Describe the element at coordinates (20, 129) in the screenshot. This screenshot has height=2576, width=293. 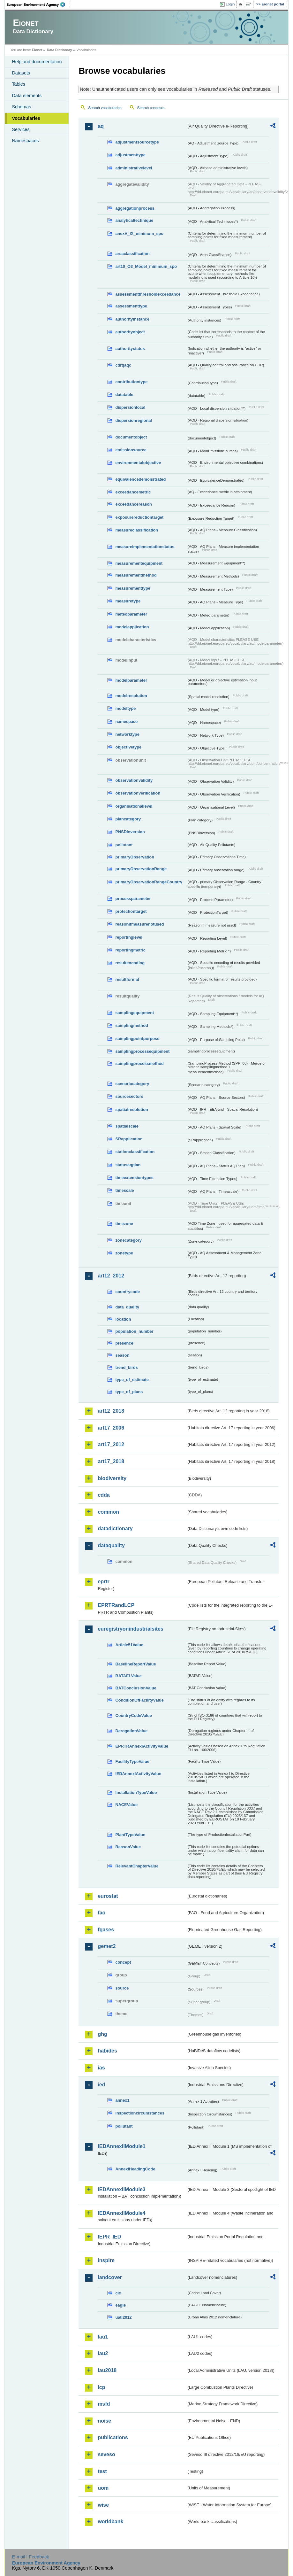
I see `Services` at that location.